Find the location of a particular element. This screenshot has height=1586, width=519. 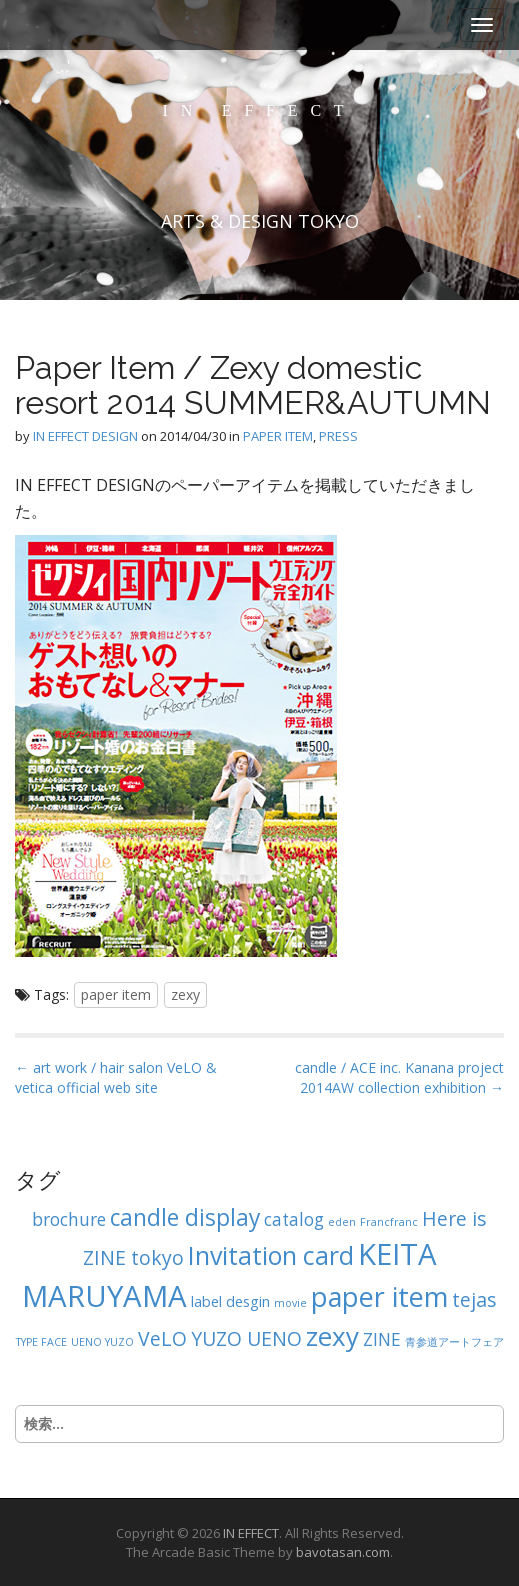

Francfranc is located at coordinates (389, 1222).